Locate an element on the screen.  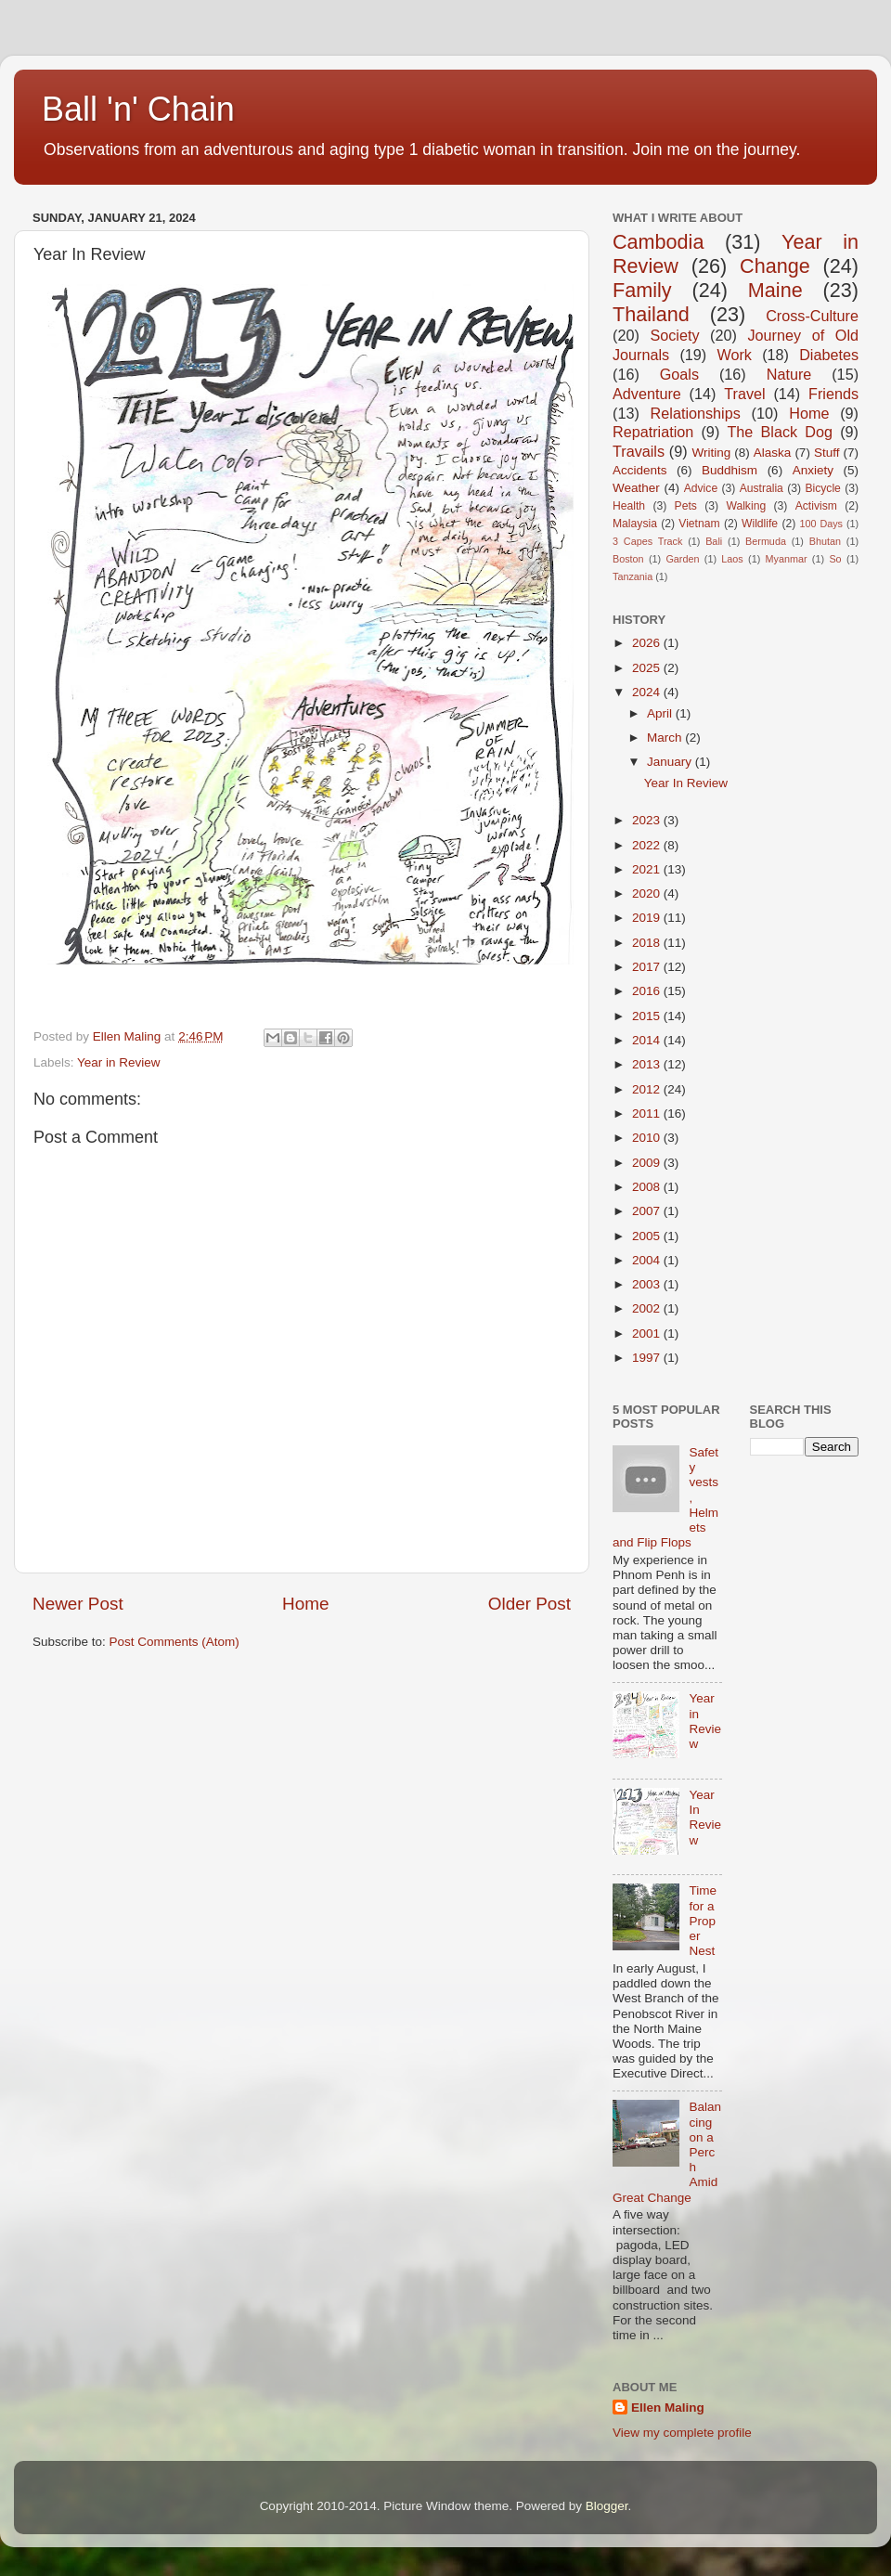
2013 is located at coordinates (648, 1064).